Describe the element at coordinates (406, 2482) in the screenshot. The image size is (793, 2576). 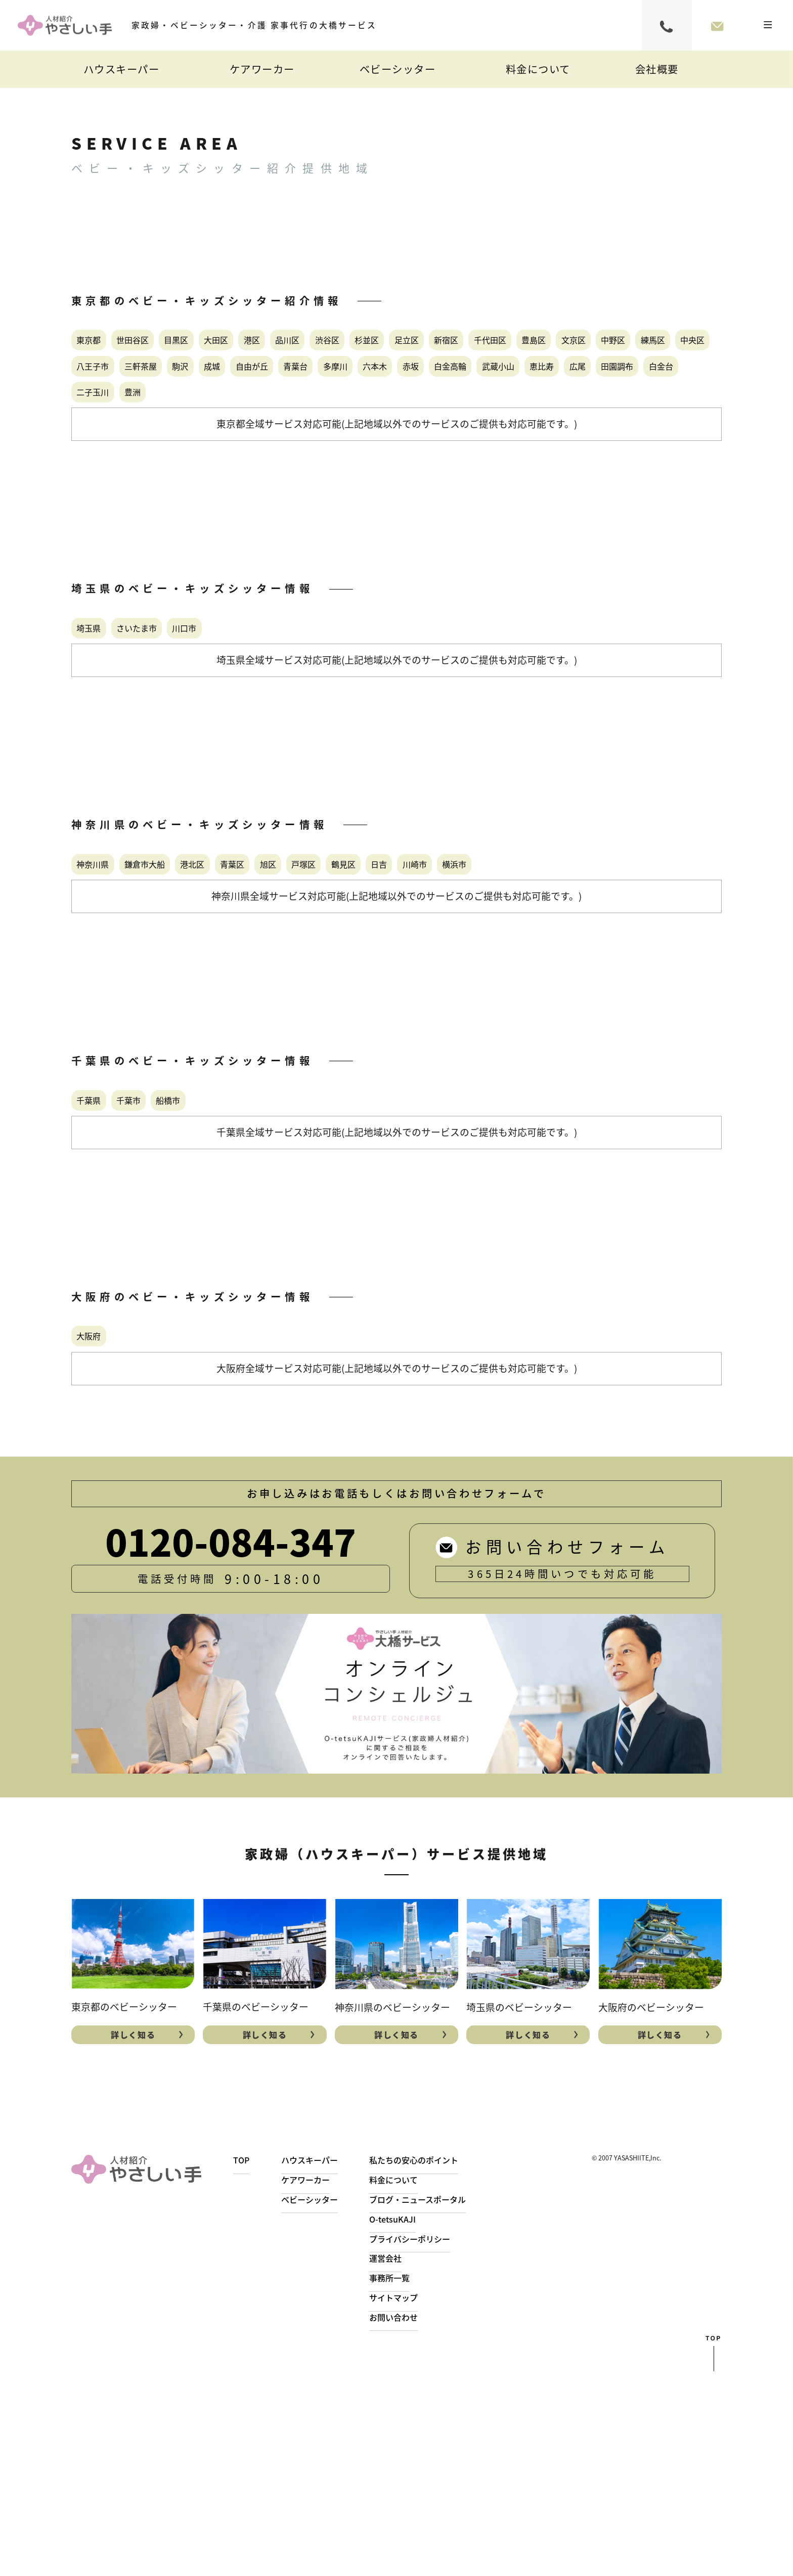
I see `事務所一覧` at that location.